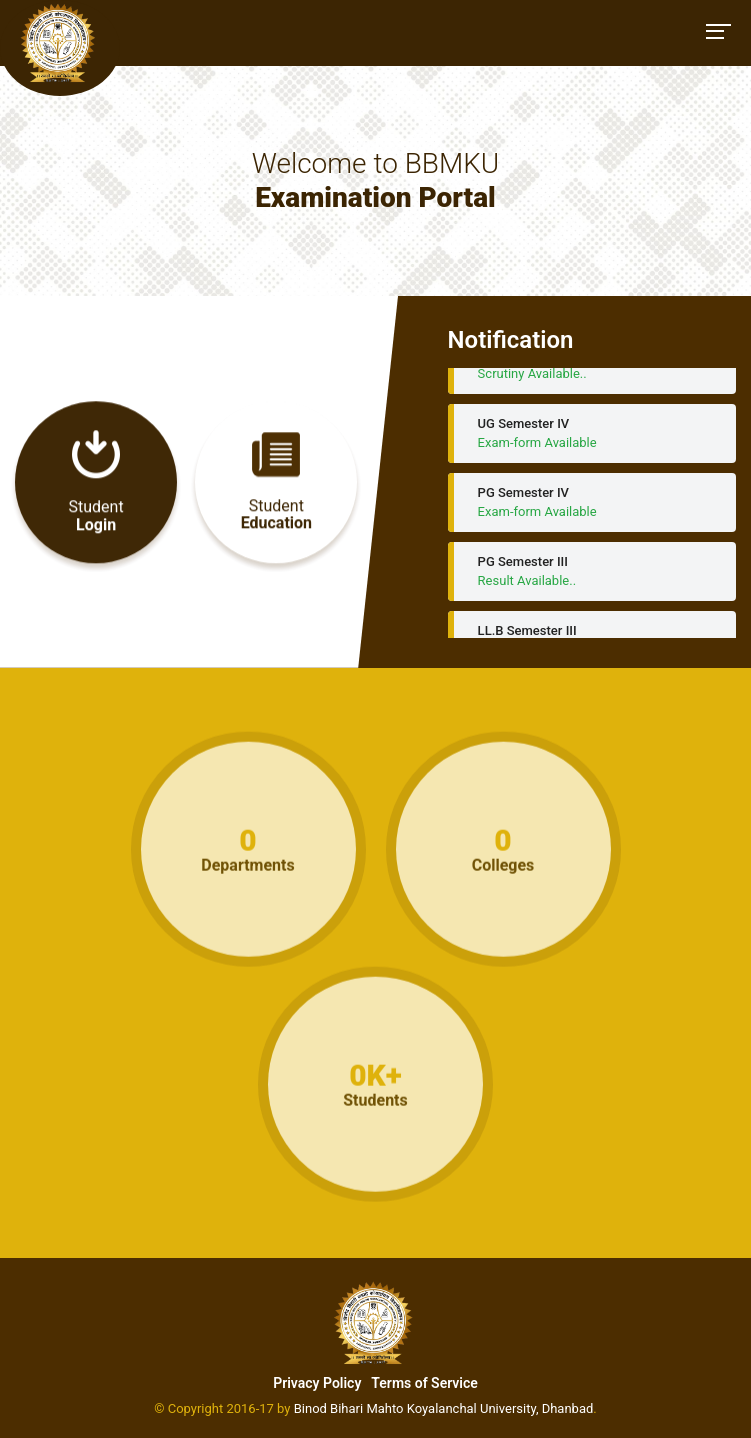 The width and height of the screenshot is (751, 1438). Describe the element at coordinates (592, 507) in the screenshot. I see `PG Semester IV` at that location.